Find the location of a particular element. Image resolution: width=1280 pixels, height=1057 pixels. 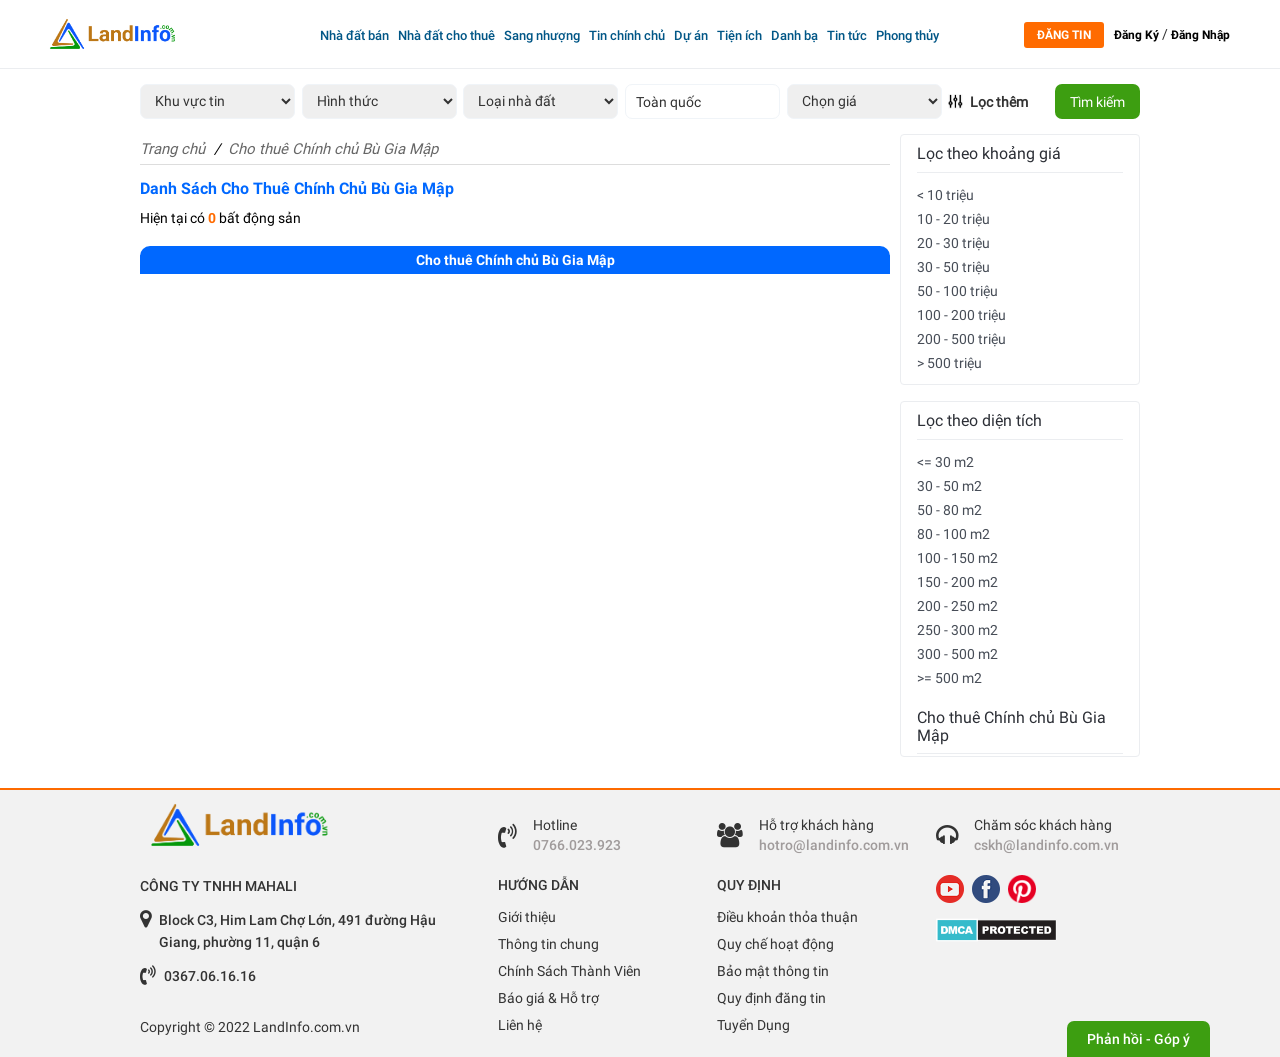

Liên hệ is located at coordinates (520, 1025).